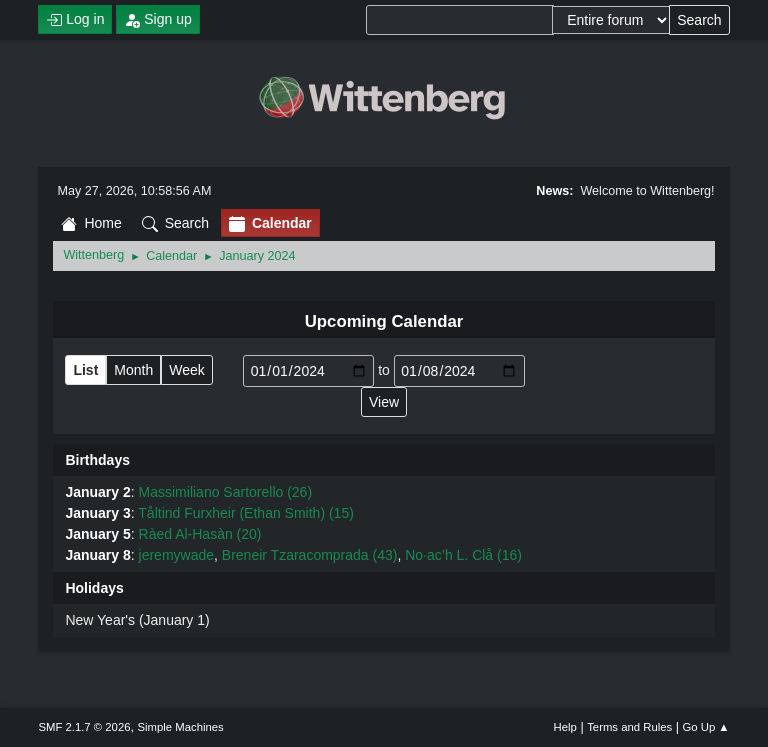 The height and width of the screenshot is (747, 768). What do you see at coordinates (187, 370) in the screenshot?
I see `Week` at bounding box center [187, 370].